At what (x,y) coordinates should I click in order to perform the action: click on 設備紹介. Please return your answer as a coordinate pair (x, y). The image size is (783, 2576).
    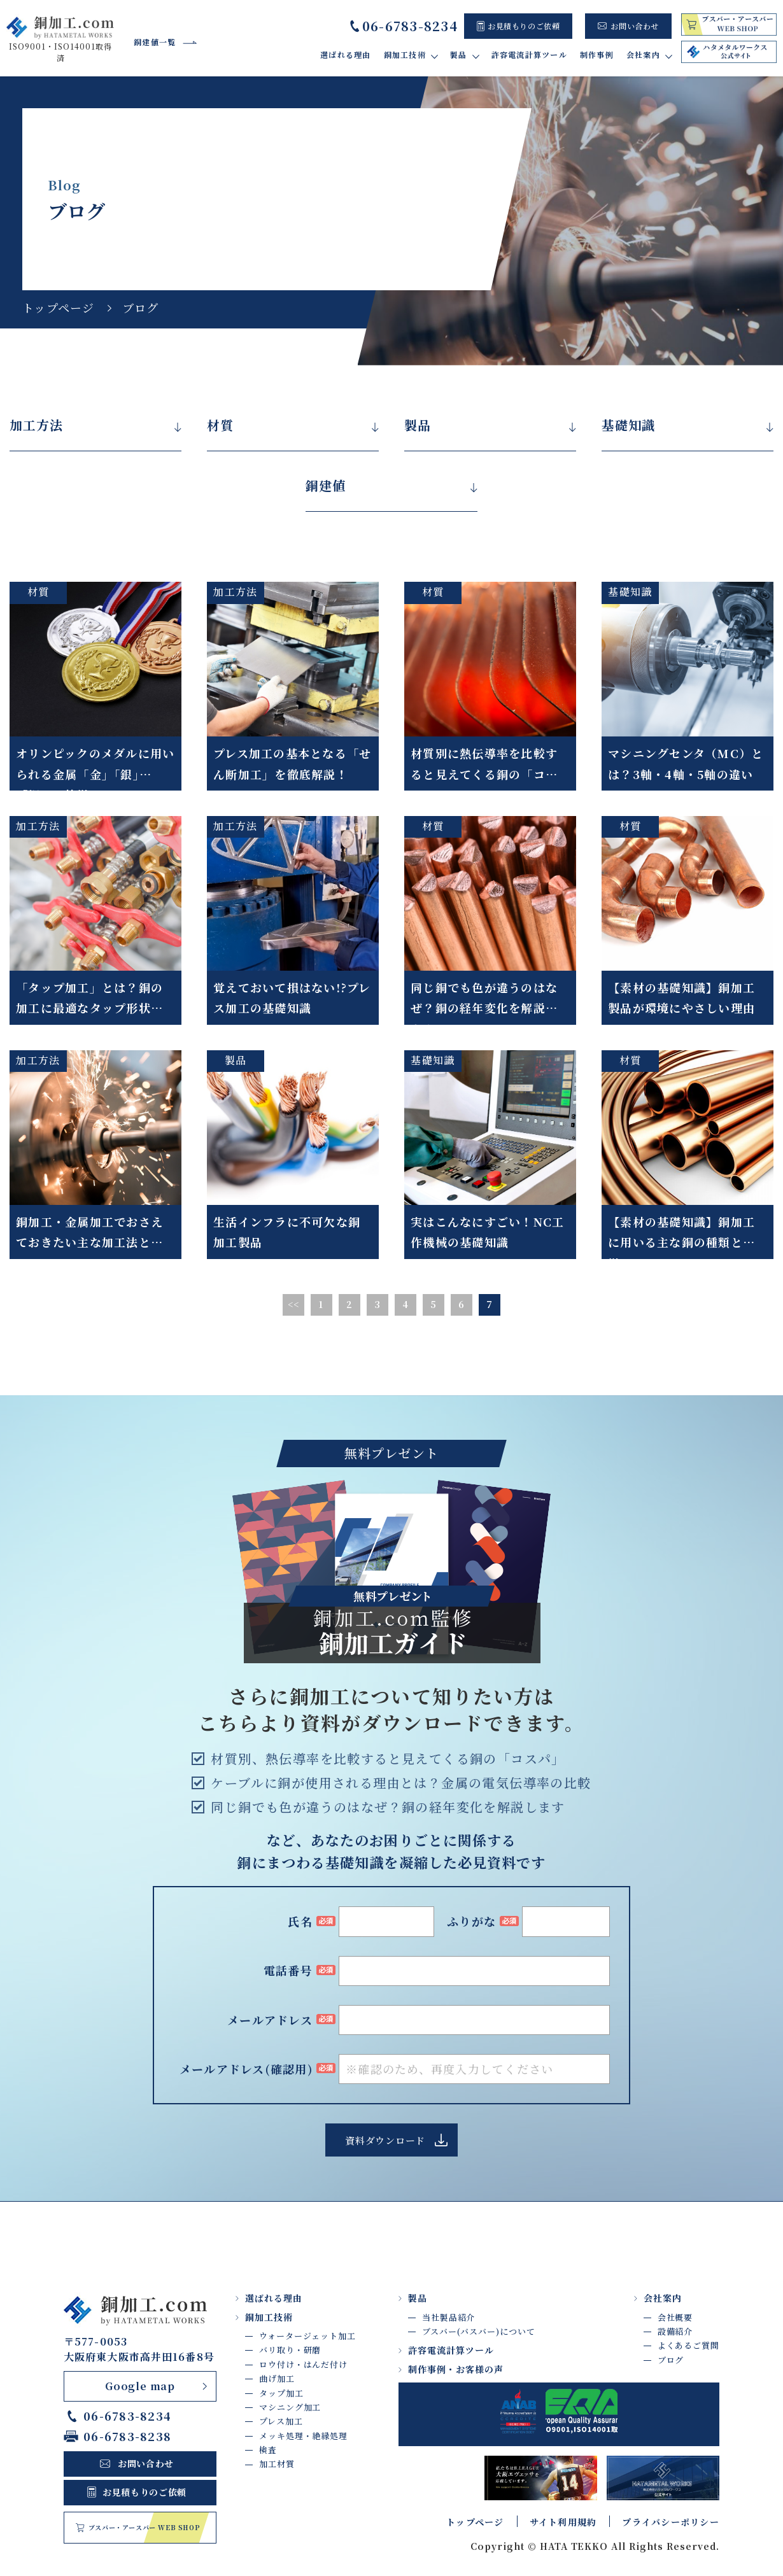
    Looking at the image, I should click on (675, 2331).